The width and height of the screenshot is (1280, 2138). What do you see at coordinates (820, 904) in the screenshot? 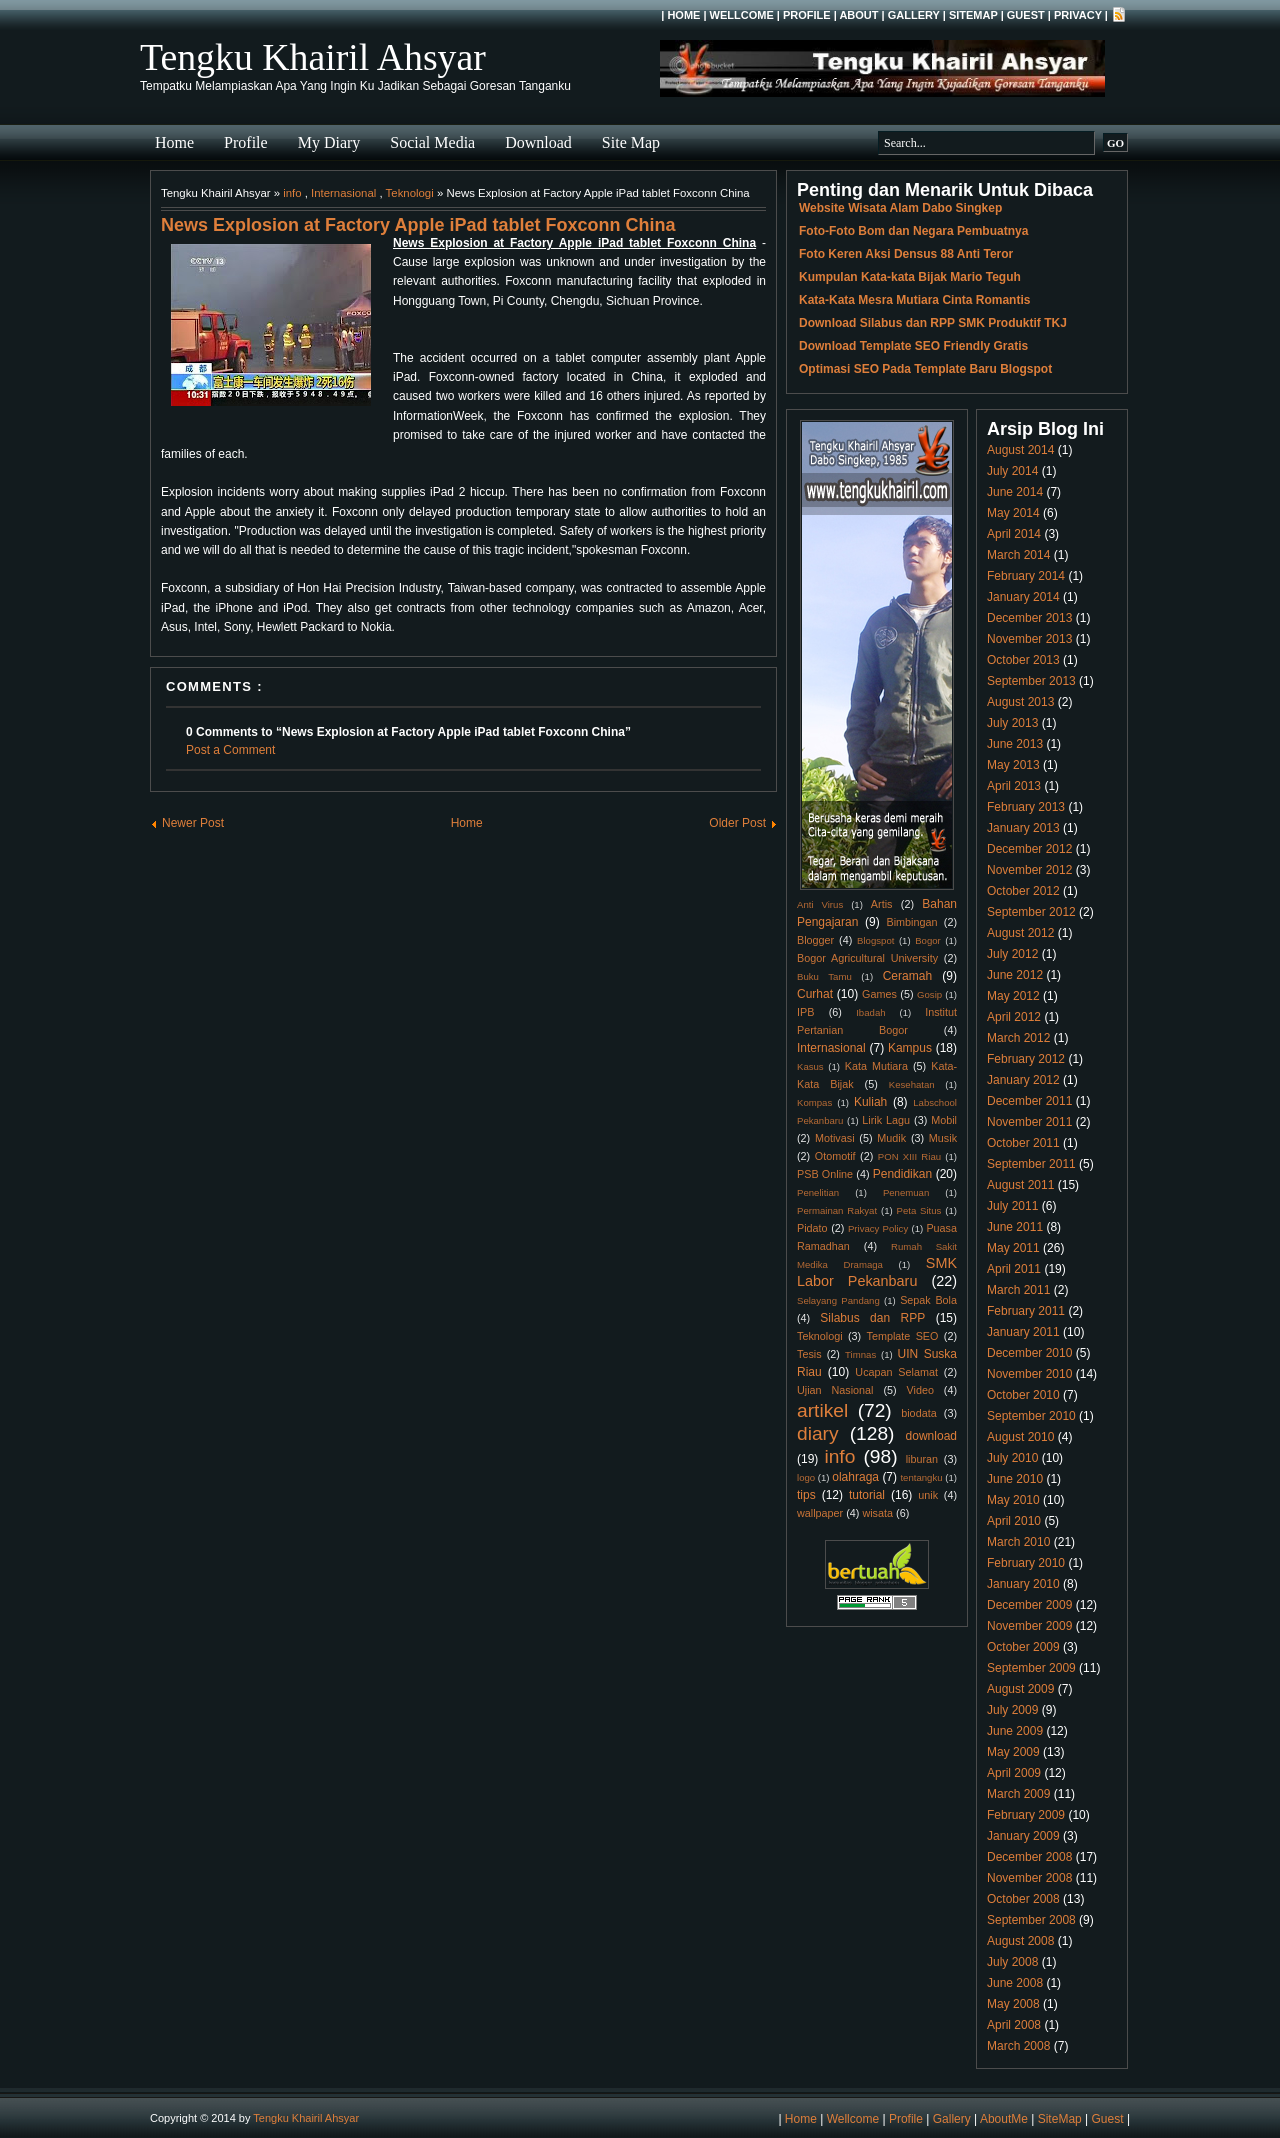
I see `Anti Virus` at bounding box center [820, 904].